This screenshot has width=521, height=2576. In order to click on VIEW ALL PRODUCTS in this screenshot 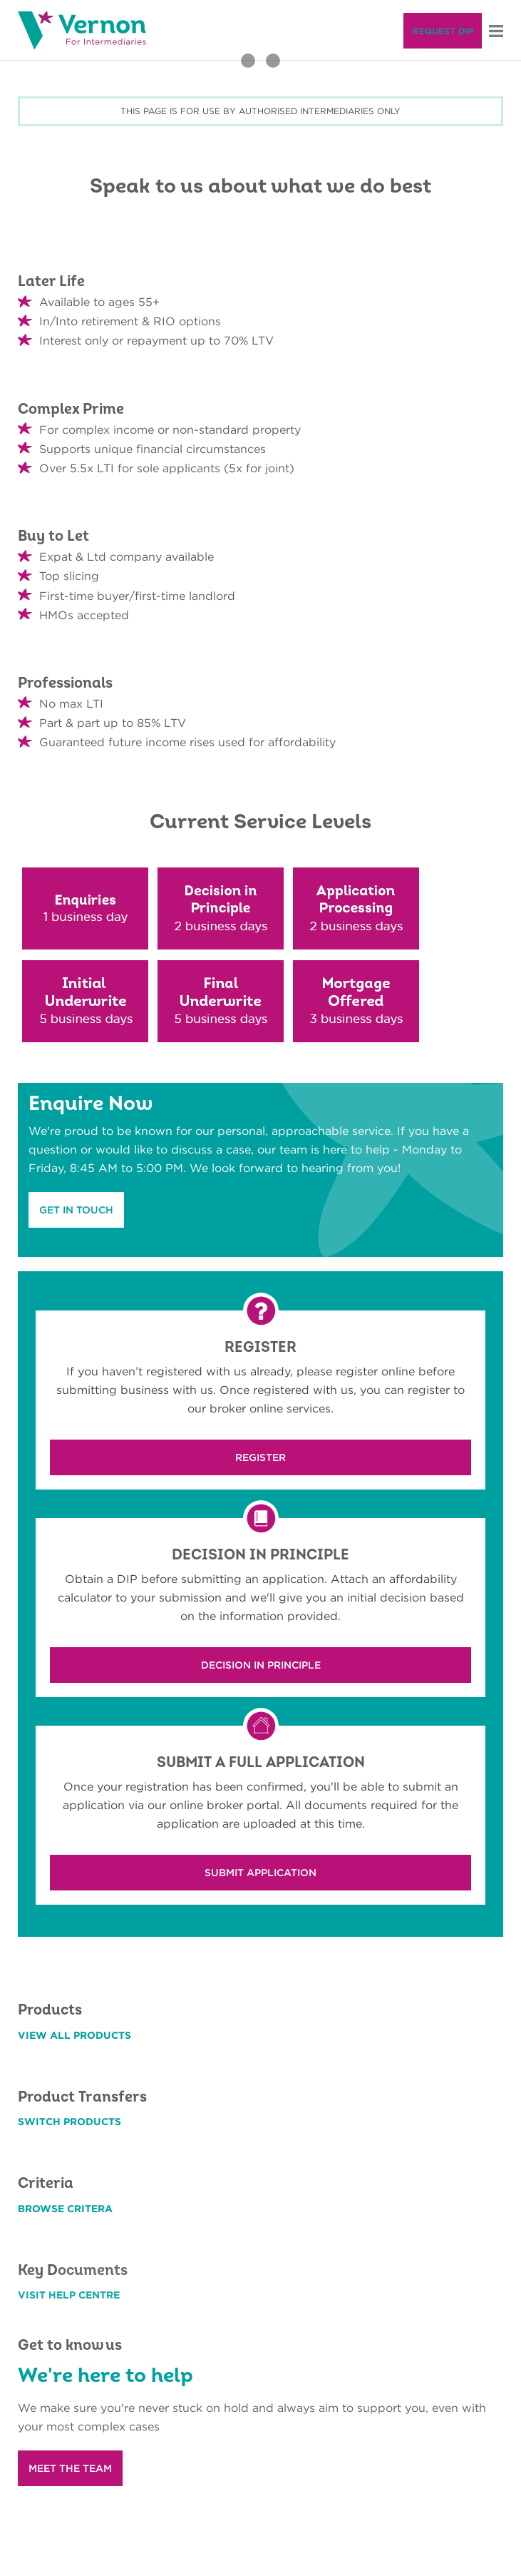, I will do `click(74, 2035)`.